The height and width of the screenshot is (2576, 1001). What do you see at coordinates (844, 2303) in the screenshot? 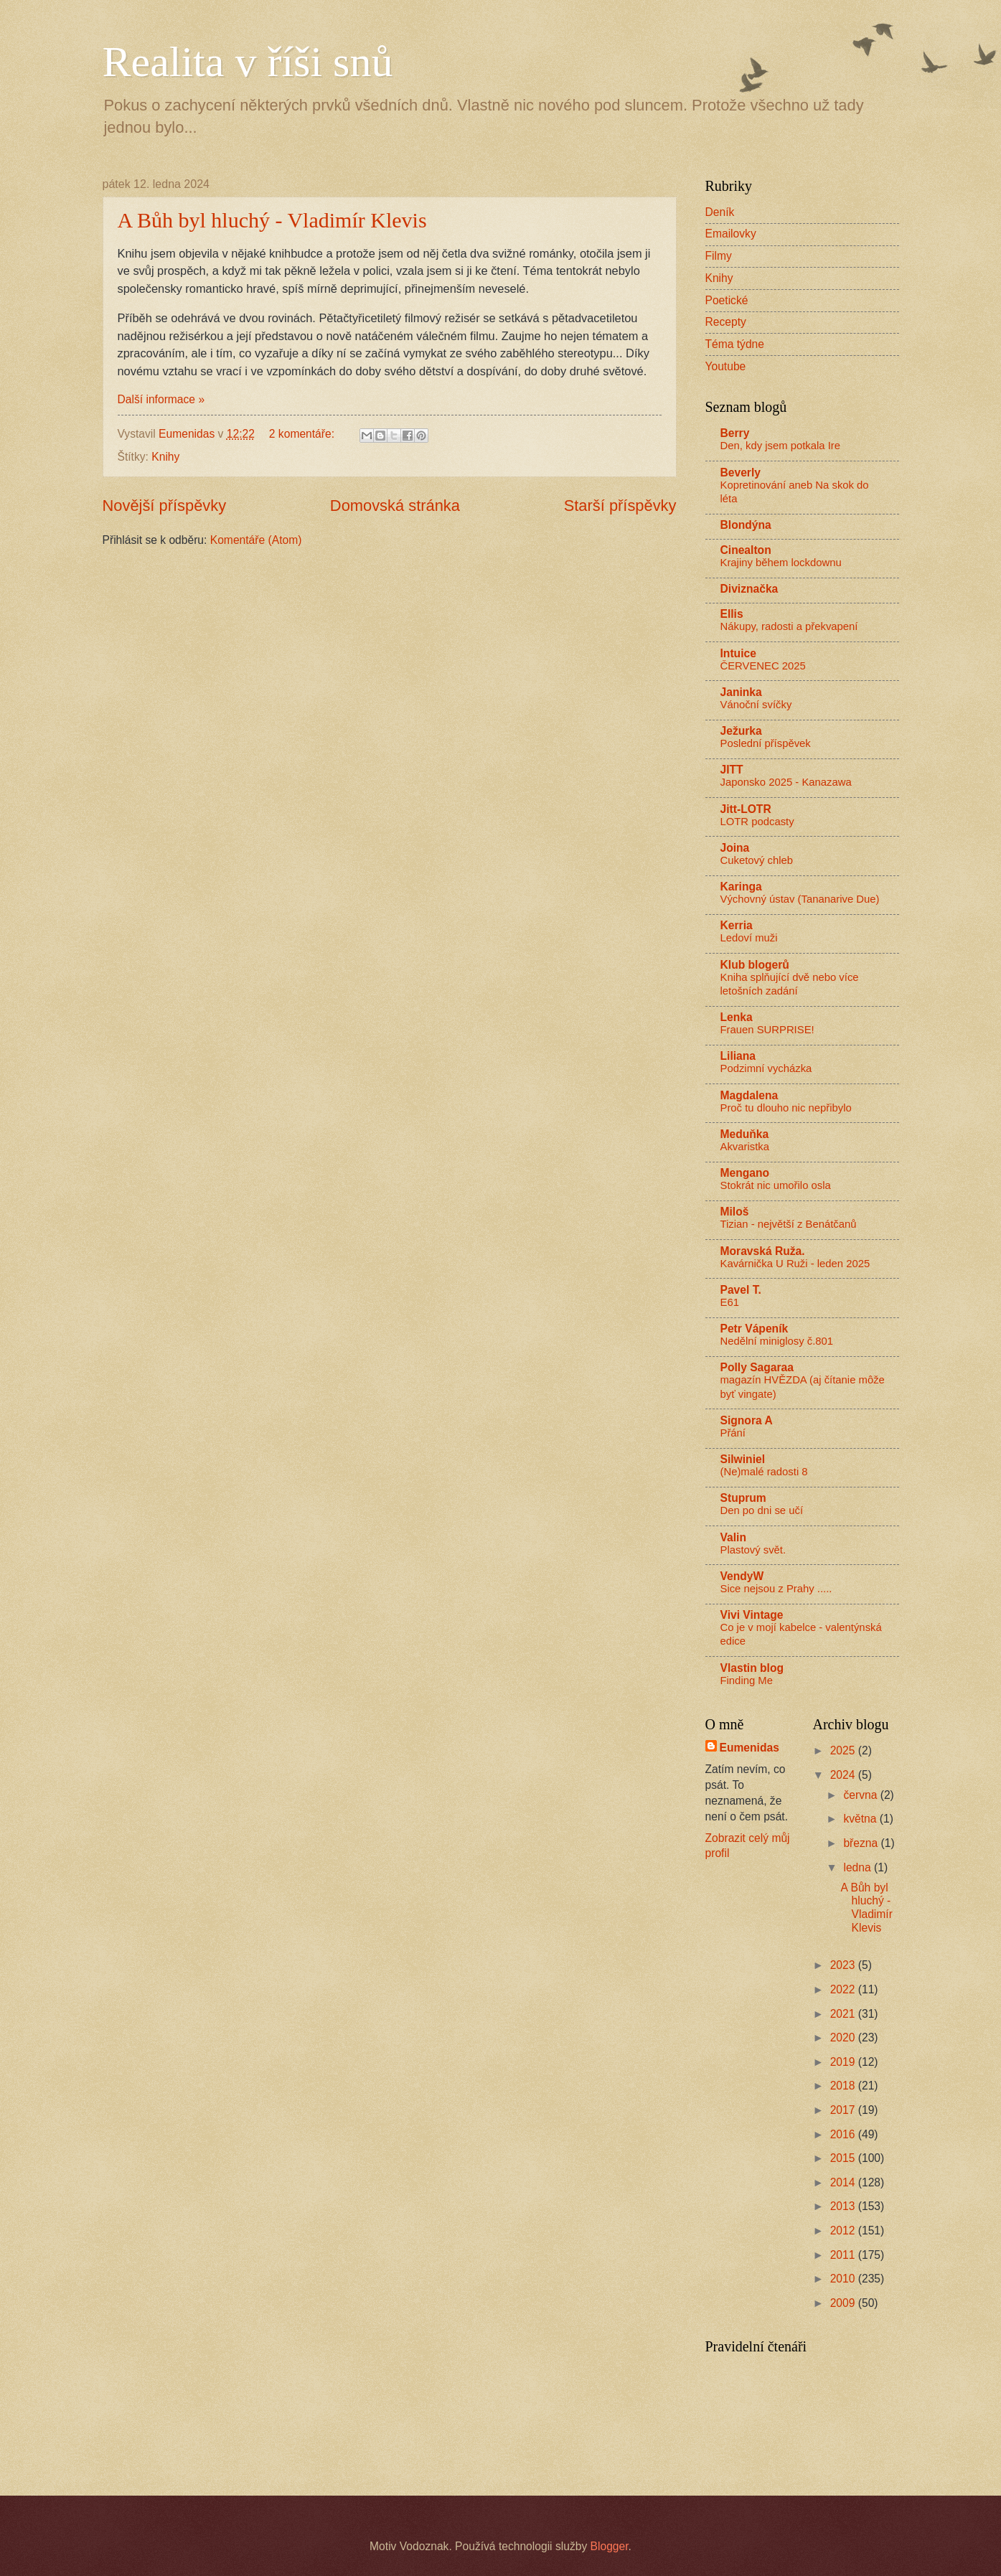
I see `2009` at bounding box center [844, 2303].